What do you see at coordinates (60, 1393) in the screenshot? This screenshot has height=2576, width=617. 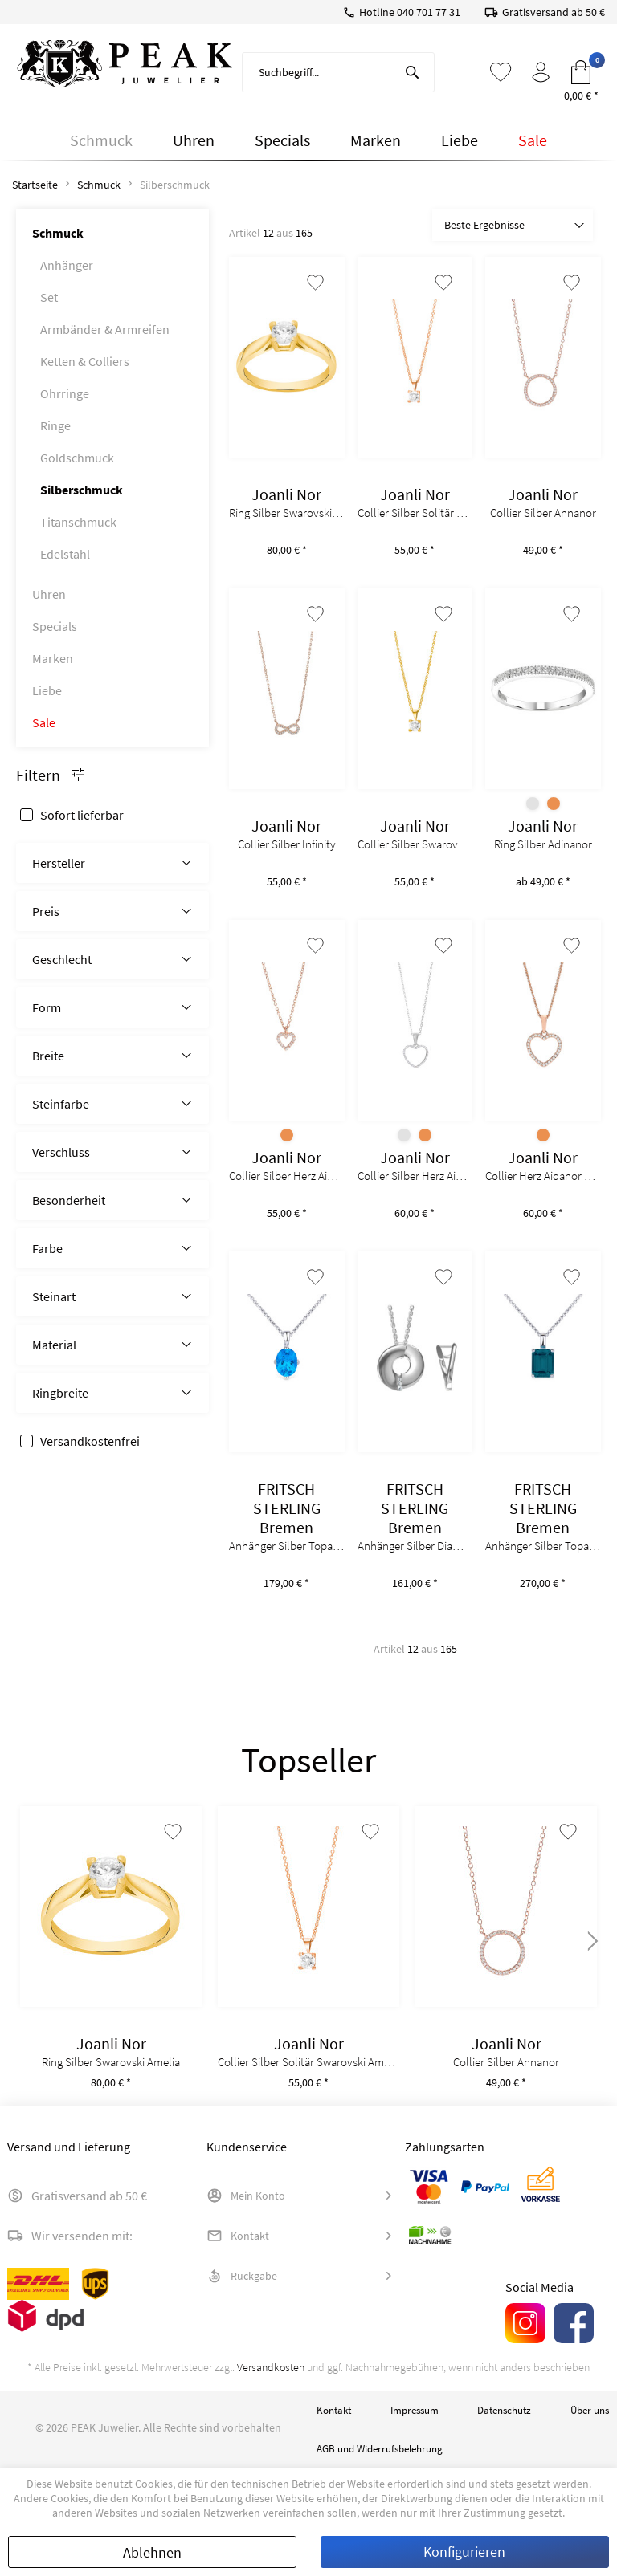 I see `Ringbreite` at bounding box center [60, 1393].